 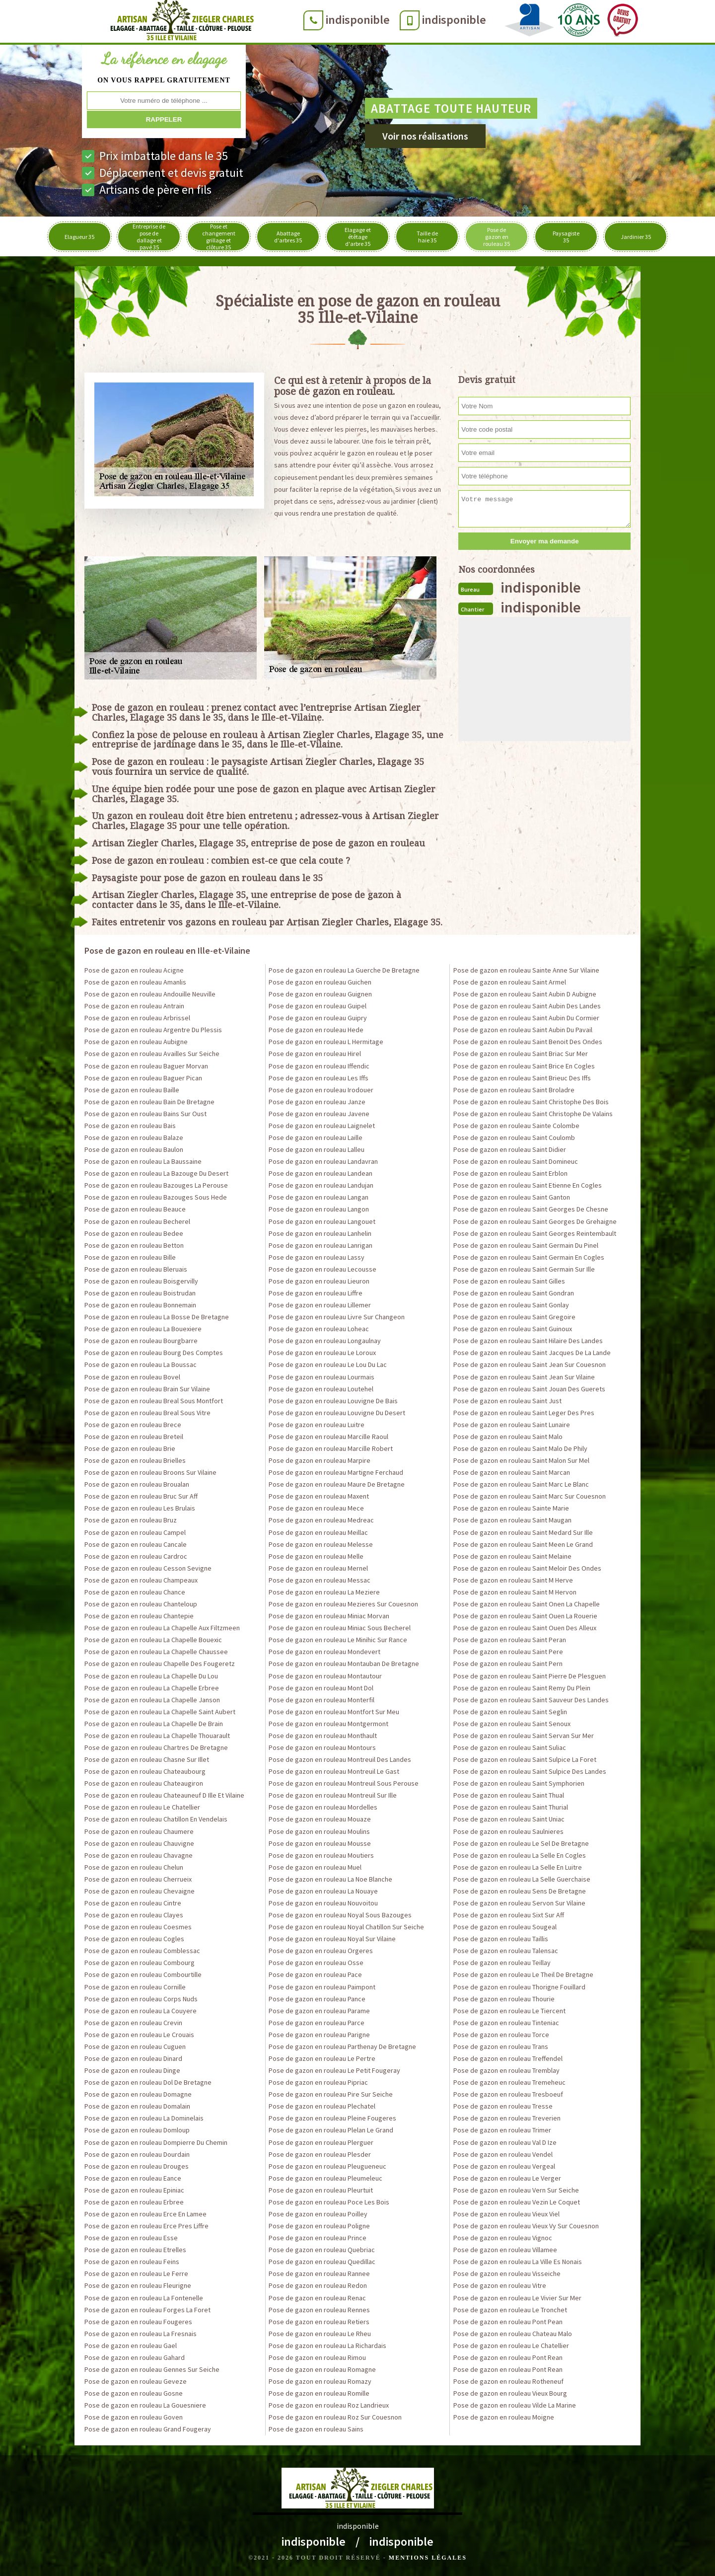 I want to click on Pose de gazon en rouleau Domalain, so click(x=137, y=2106).